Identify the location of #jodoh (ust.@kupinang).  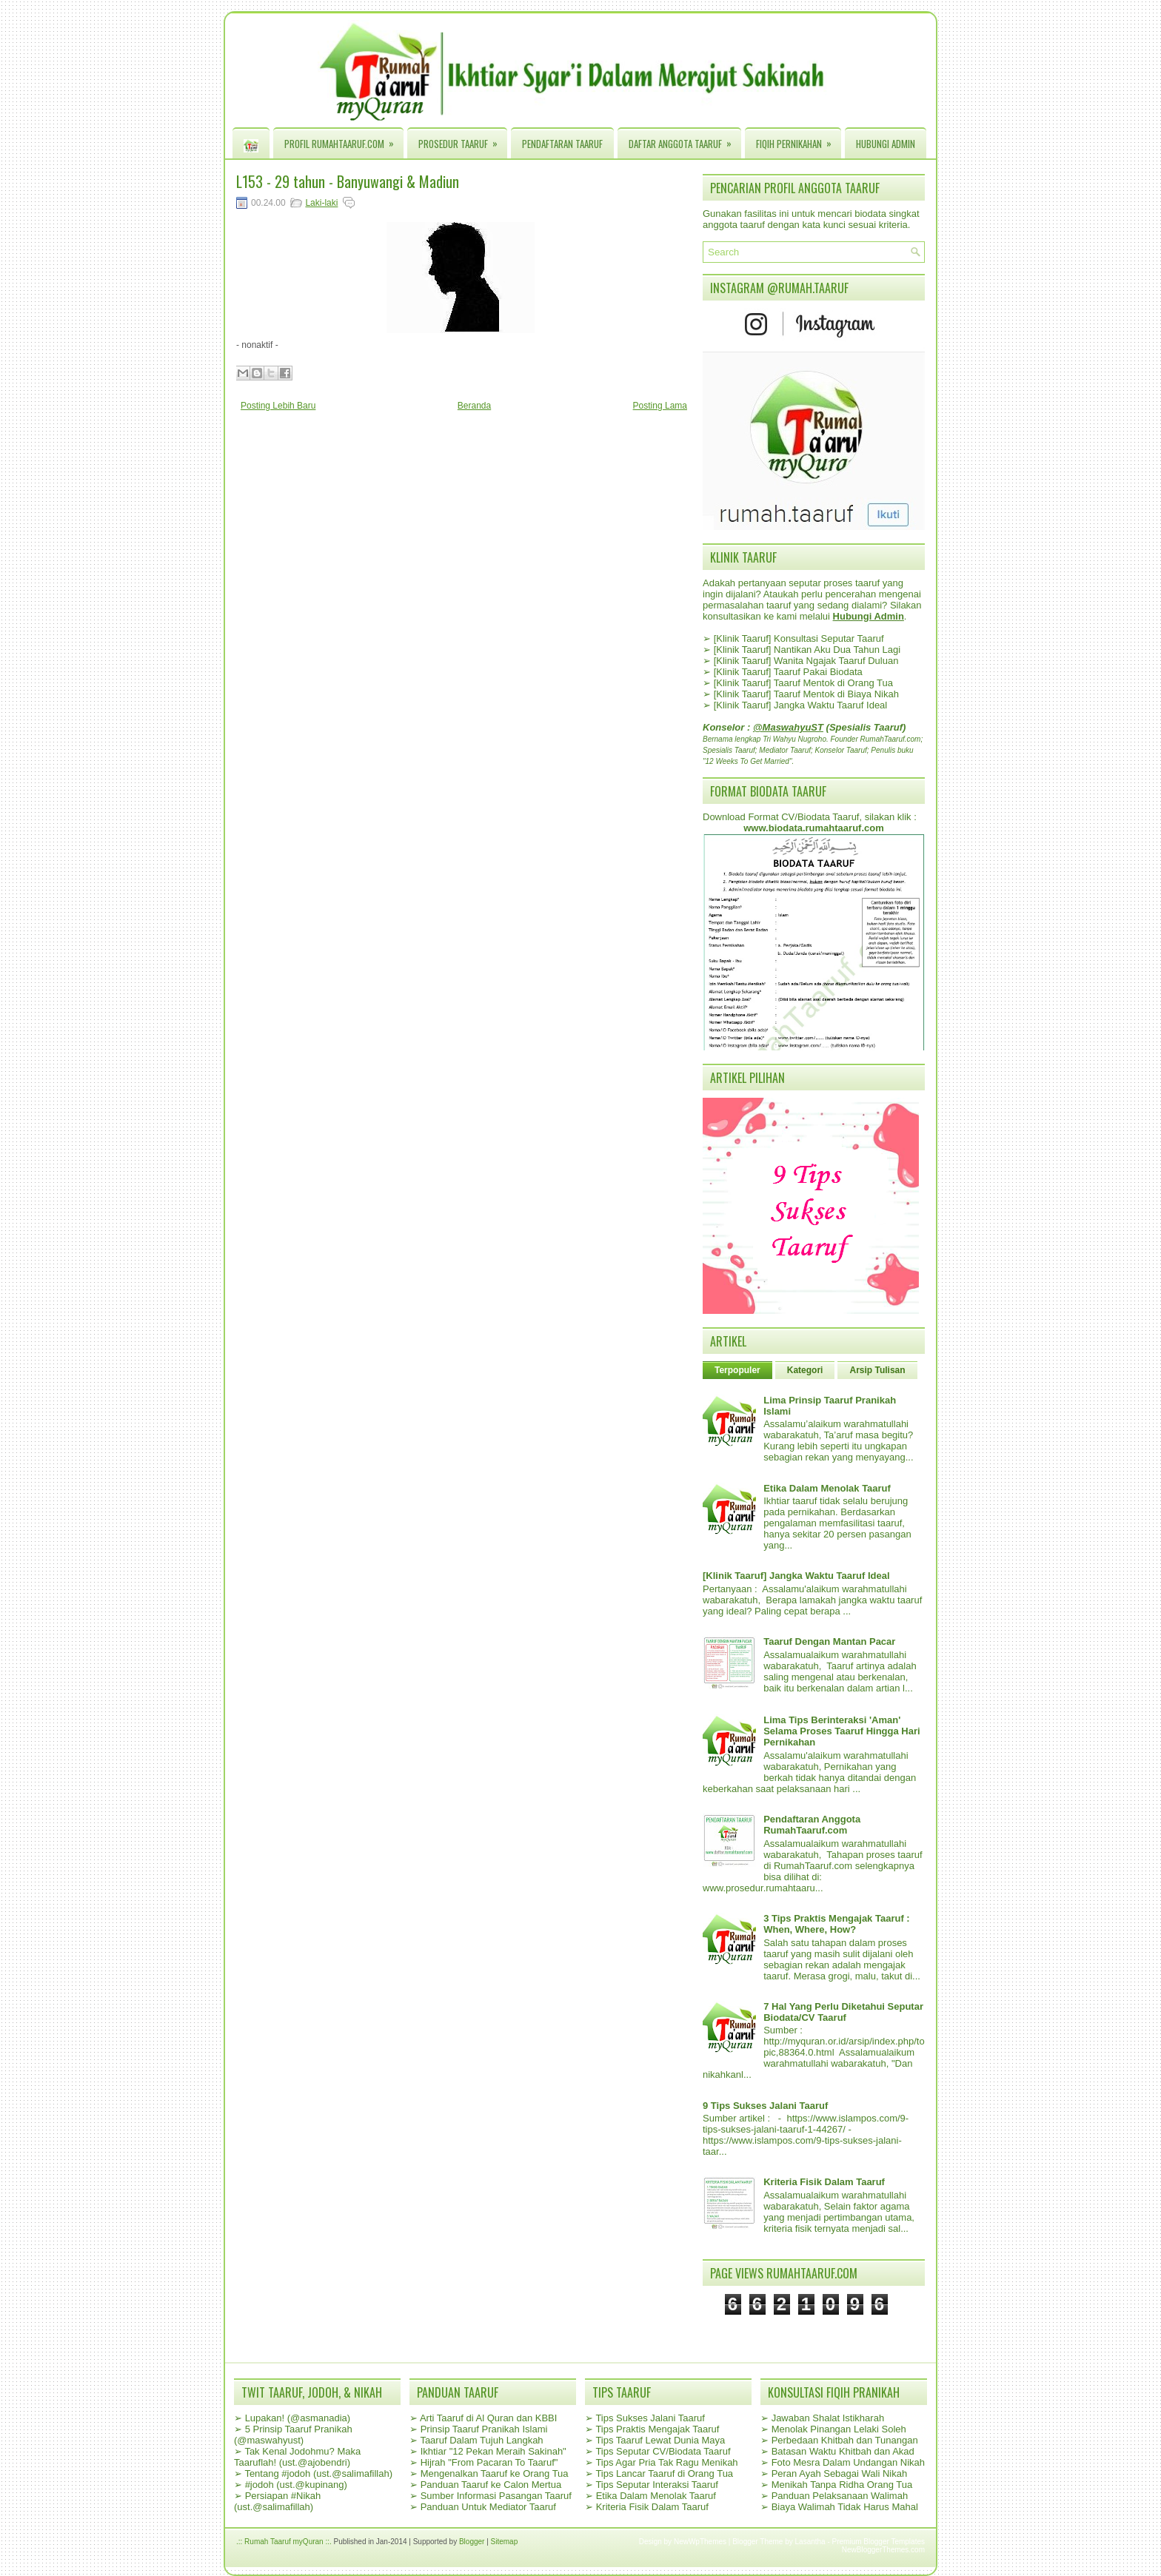
(296, 2484).